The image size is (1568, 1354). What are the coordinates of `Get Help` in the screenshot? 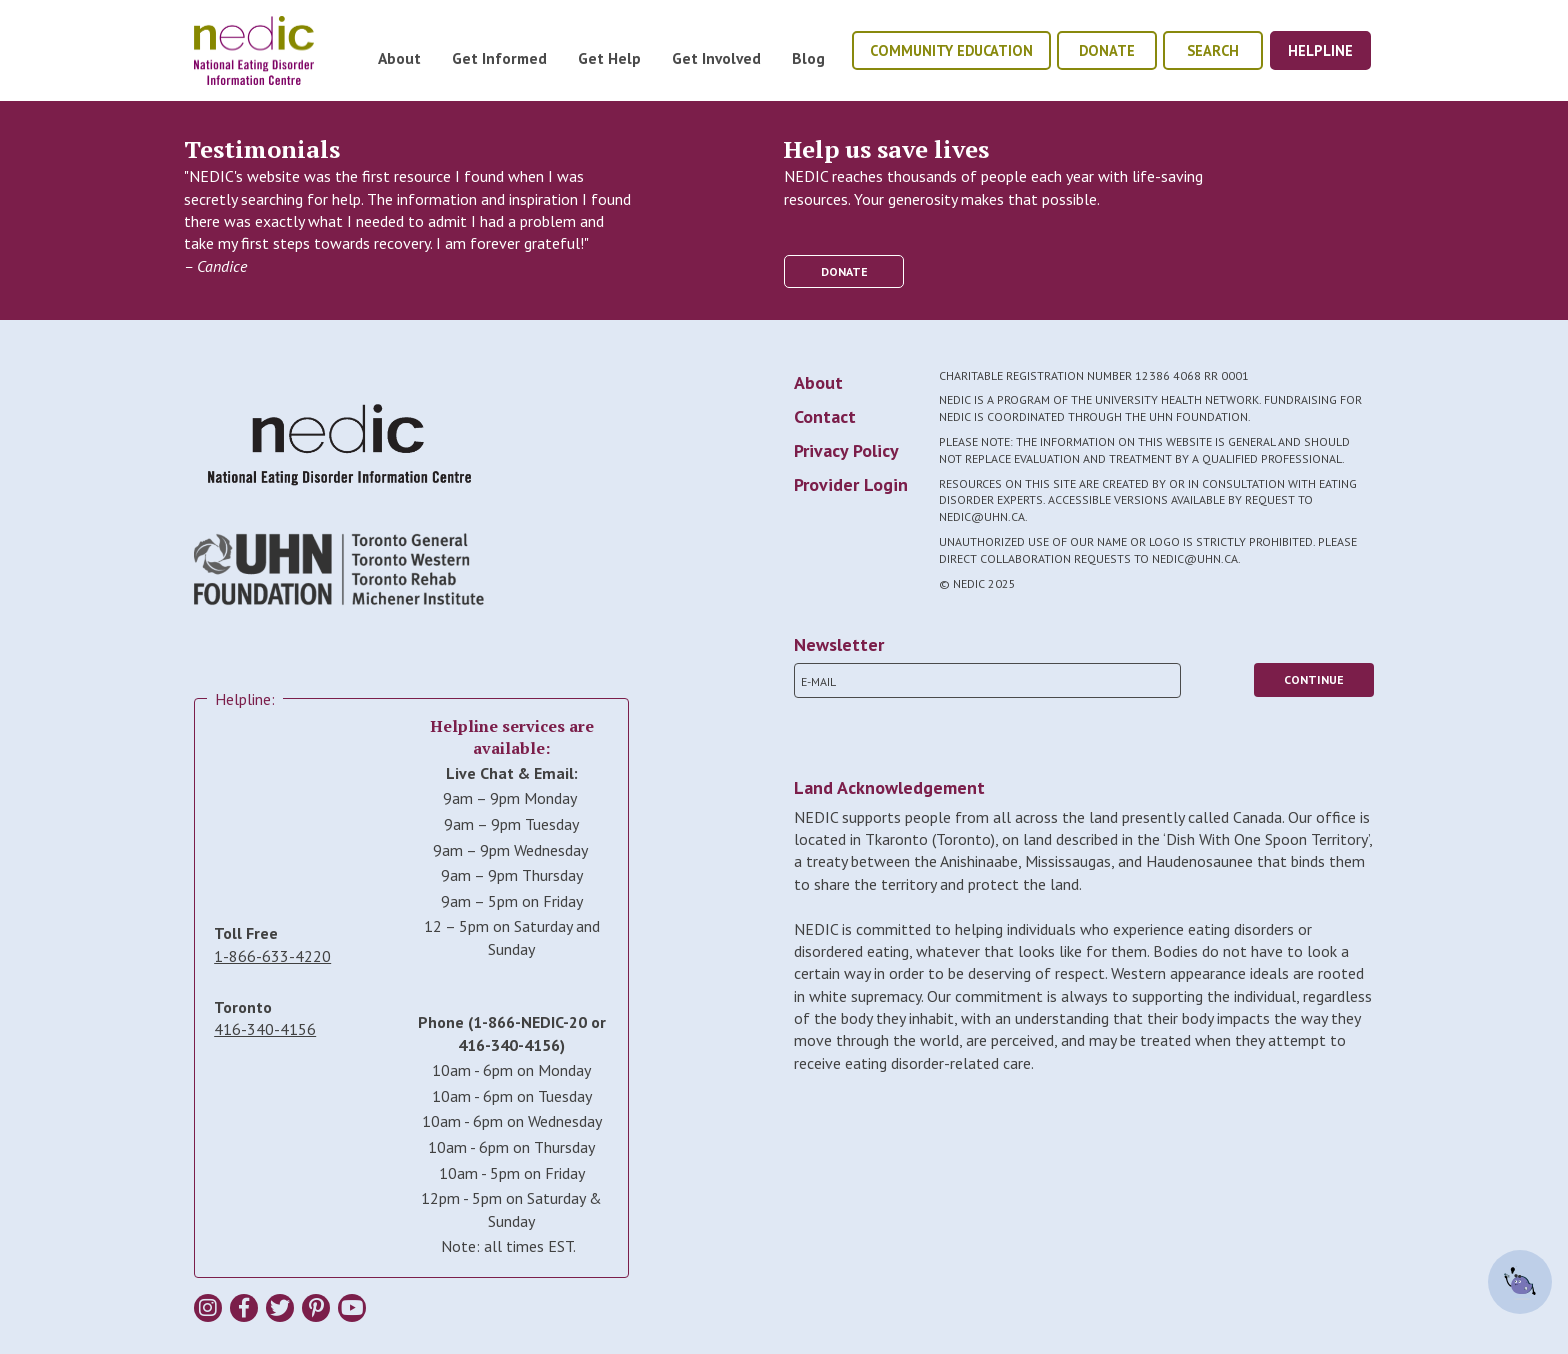 It's located at (609, 58).